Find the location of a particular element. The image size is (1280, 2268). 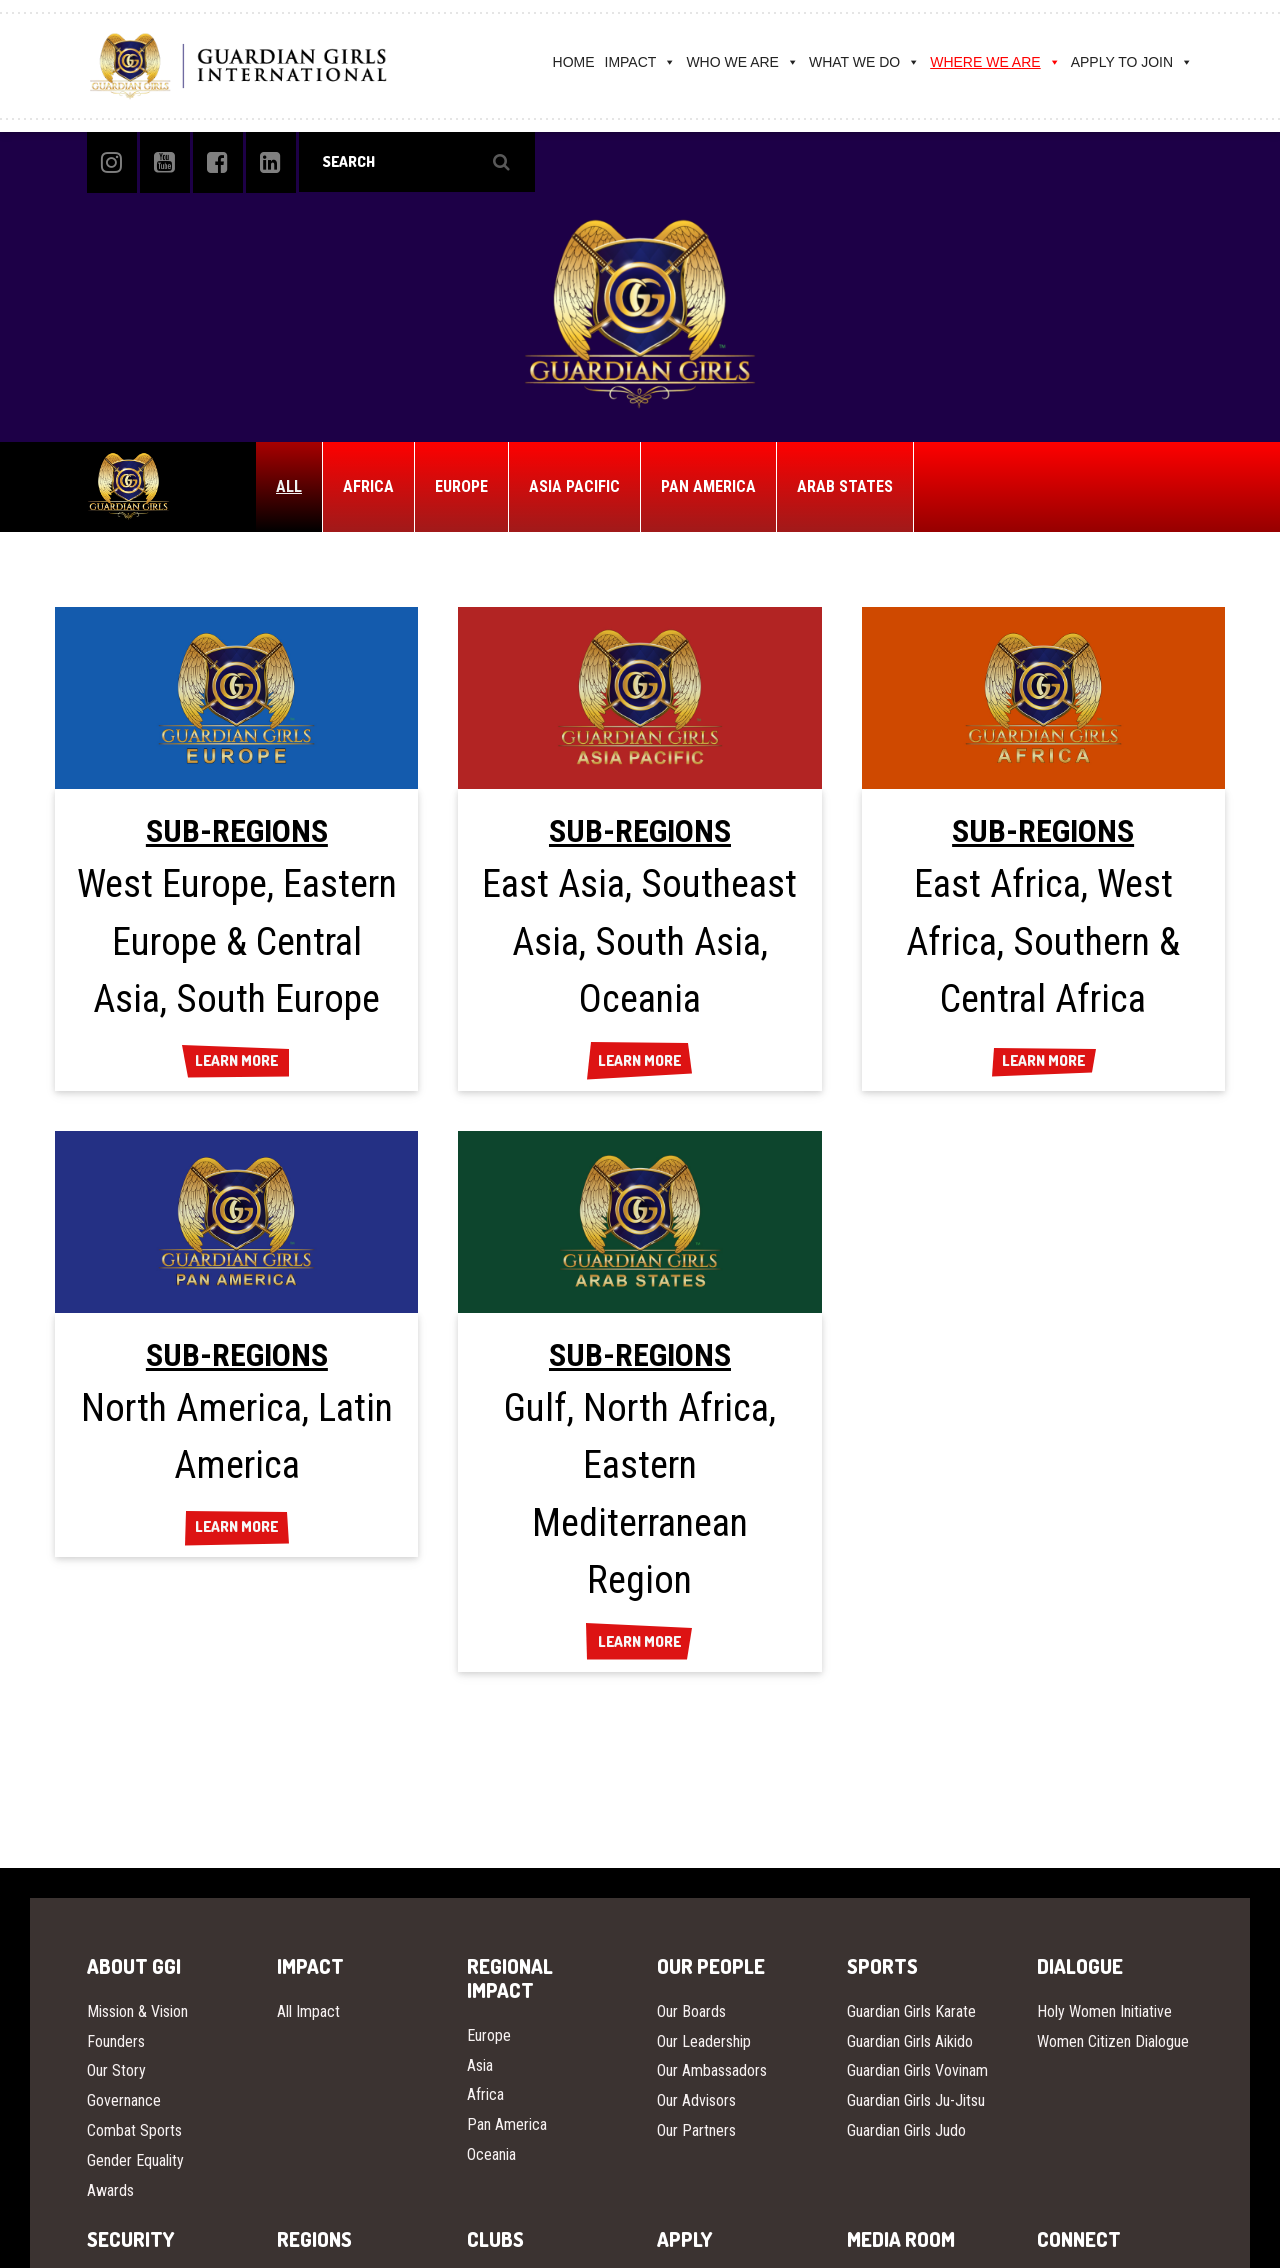

Our Partners is located at coordinates (696, 2130).